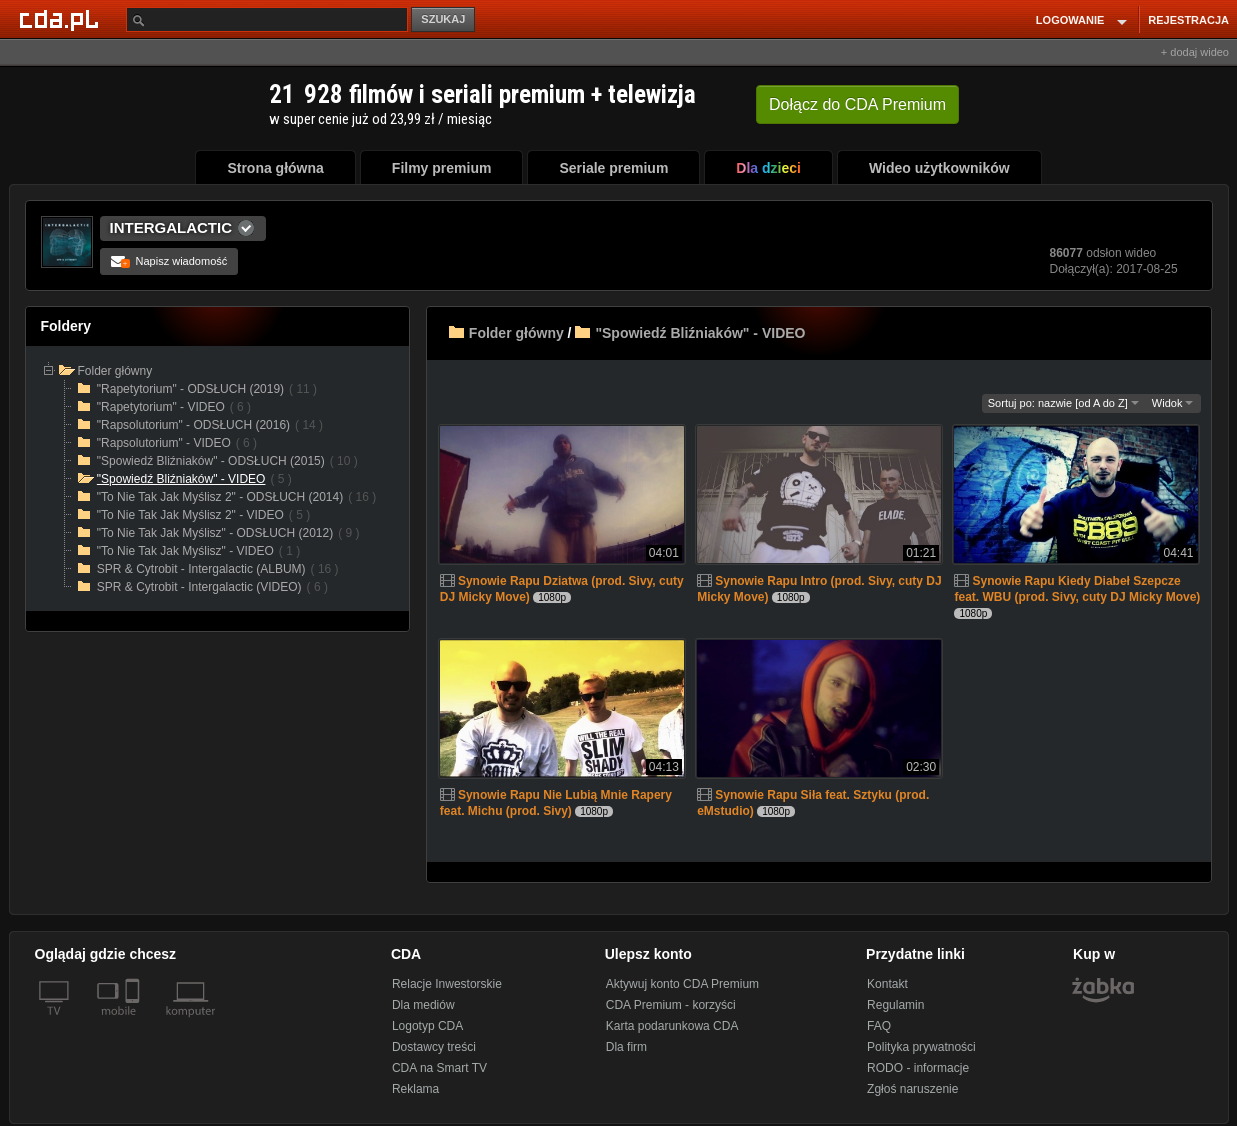 Image resolution: width=1237 pixels, height=1126 pixels. What do you see at coordinates (171, 227) in the screenshot?
I see `INTERGALACTIC` at bounding box center [171, 227].